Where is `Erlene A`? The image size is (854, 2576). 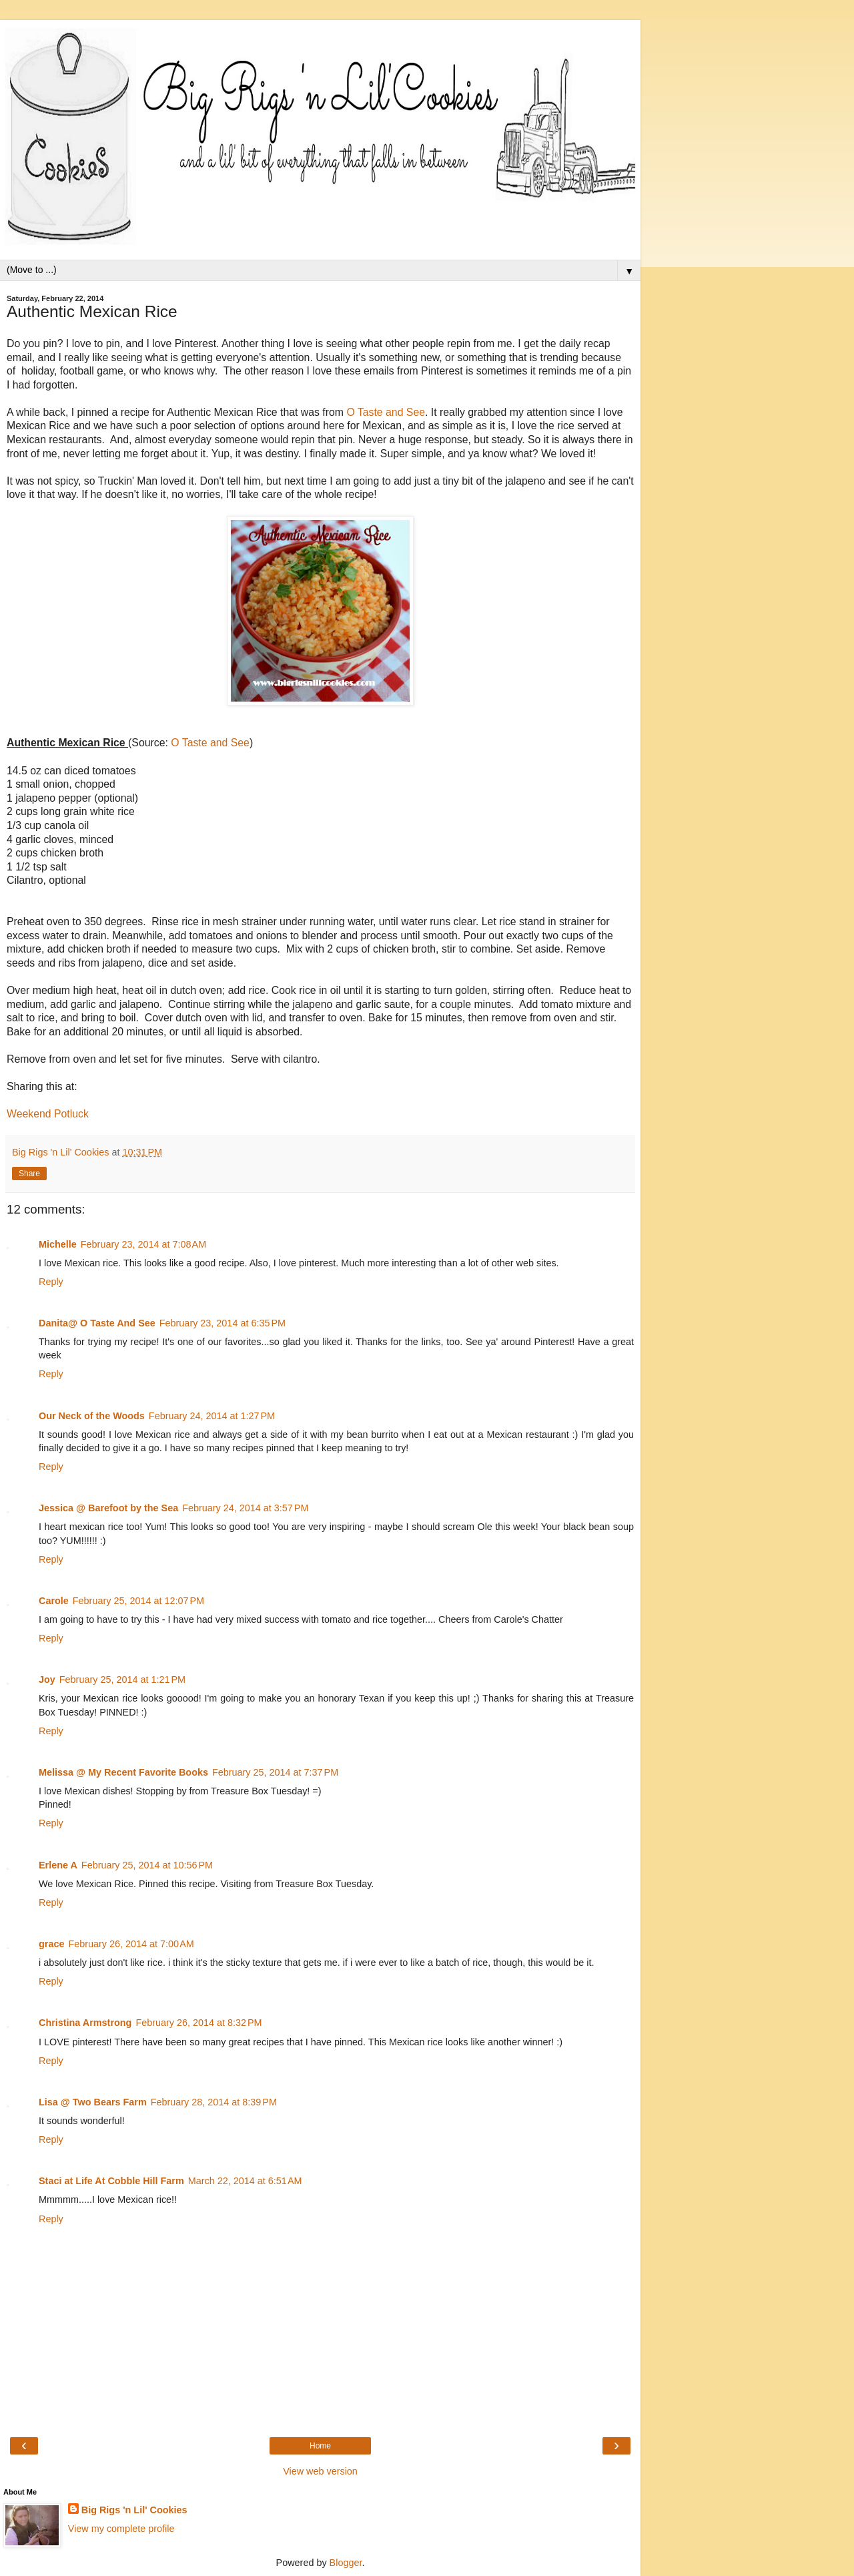 Erlene A is located at coordinates (58, 1865).